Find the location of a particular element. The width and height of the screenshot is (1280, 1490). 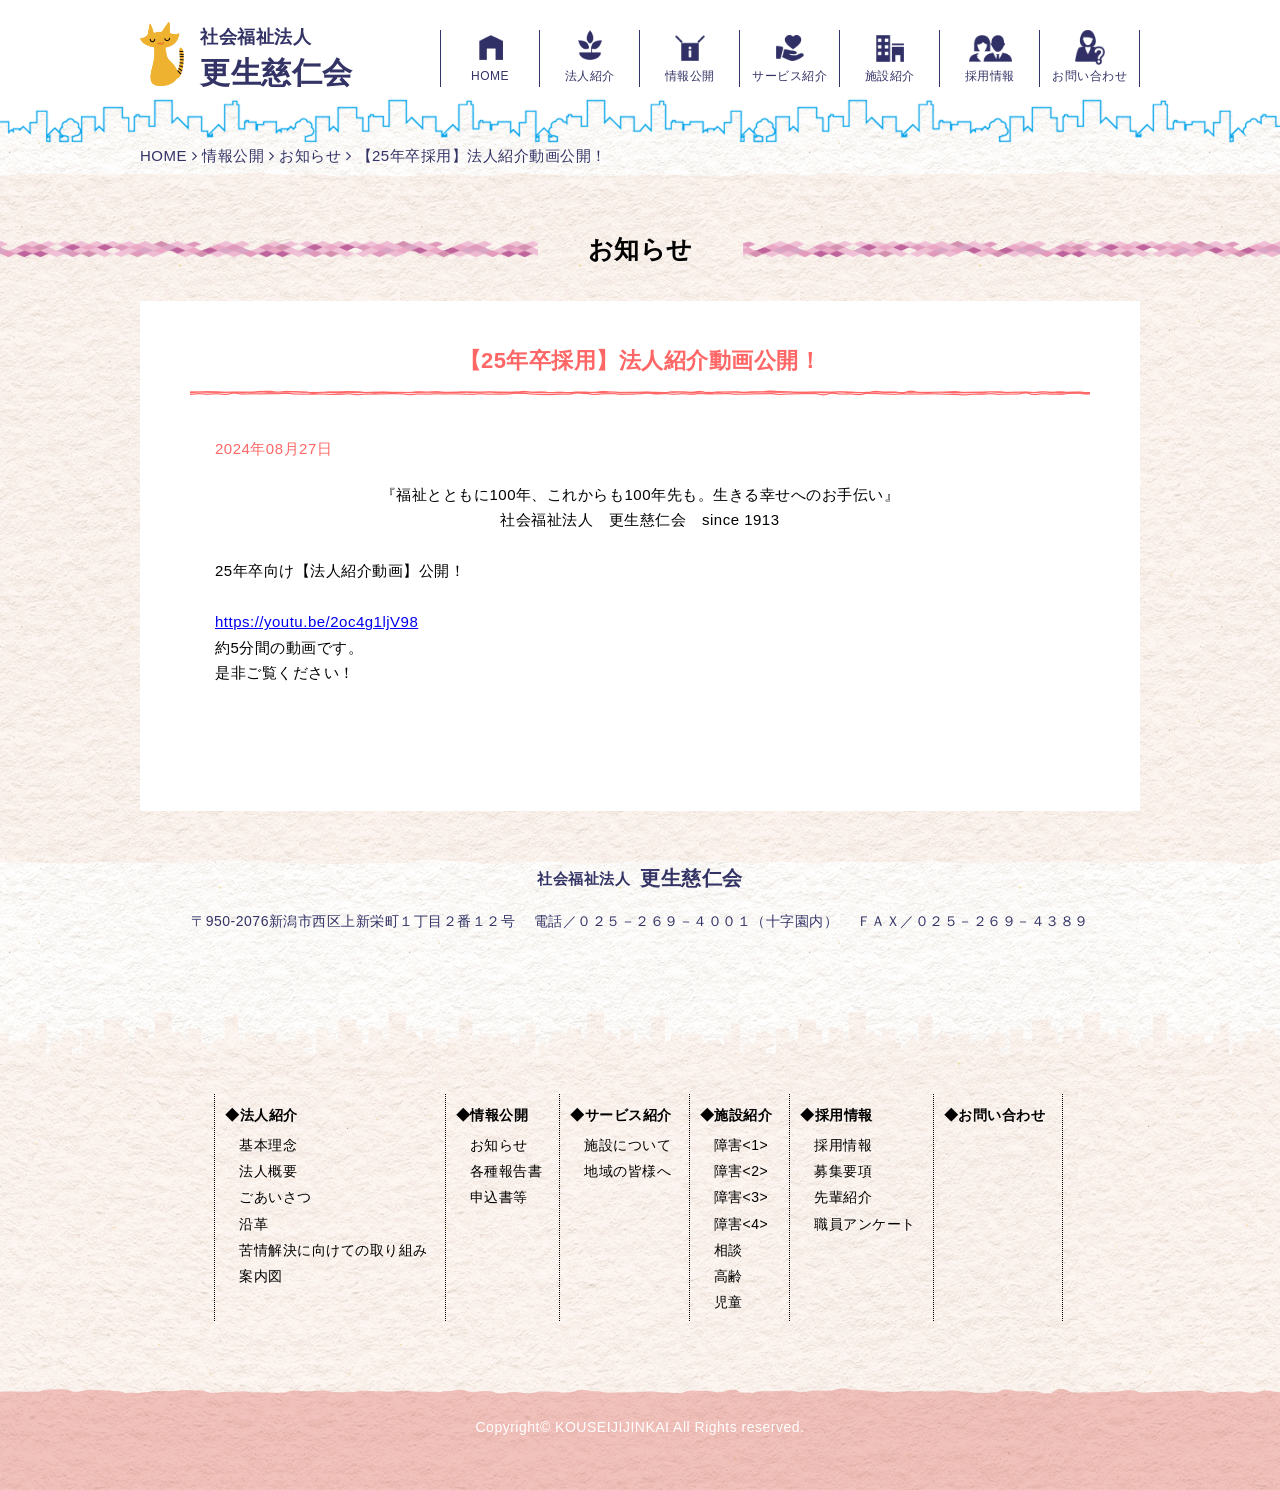

お問い合わせ is located at coordinates (1089, 76).